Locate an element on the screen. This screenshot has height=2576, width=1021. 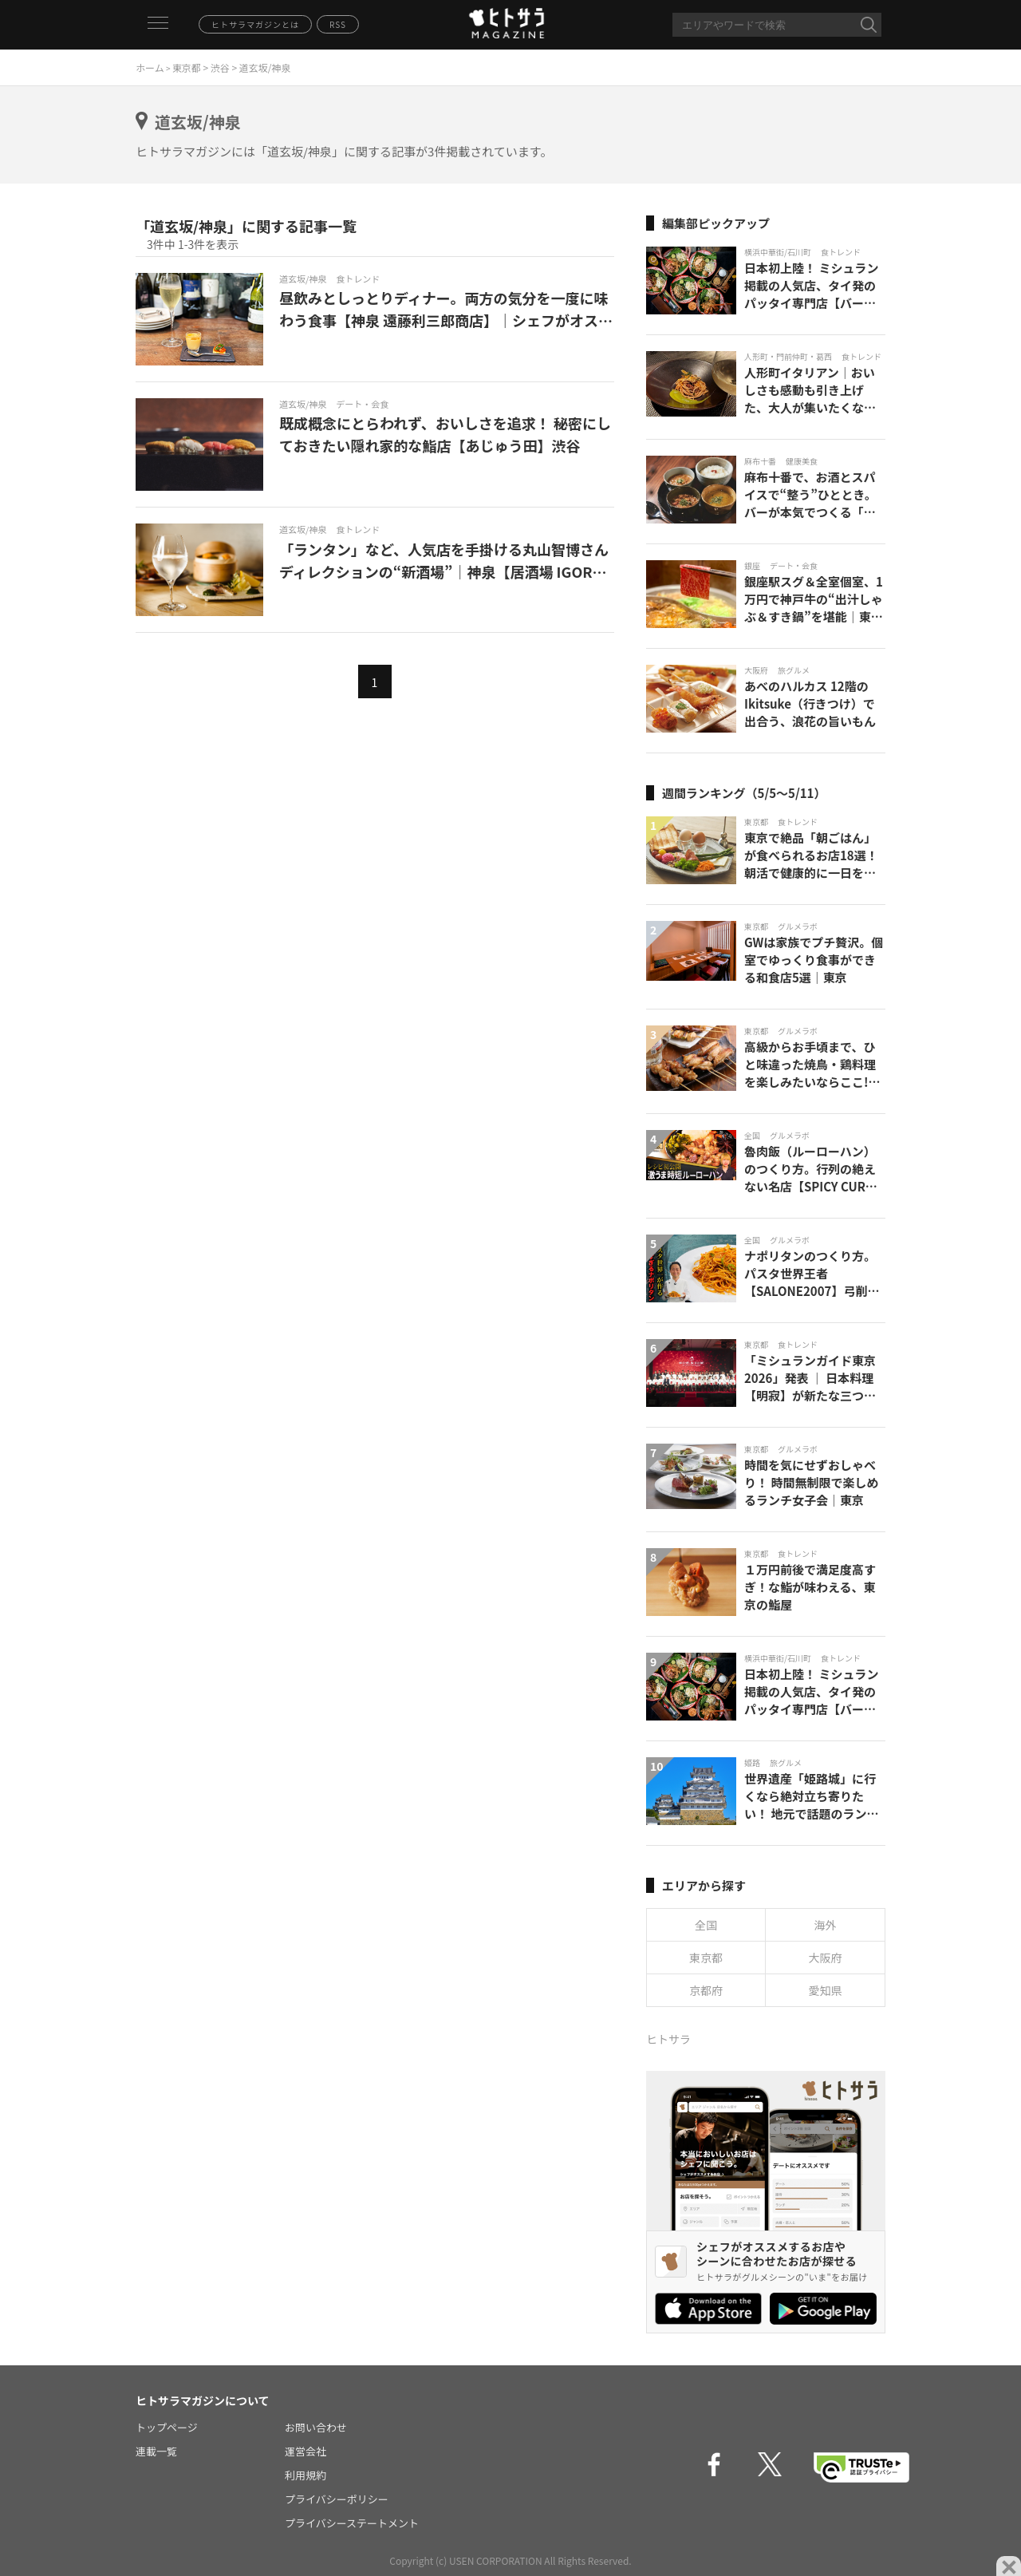
プライバシーステートメント is located at coordinates (352, 2523).